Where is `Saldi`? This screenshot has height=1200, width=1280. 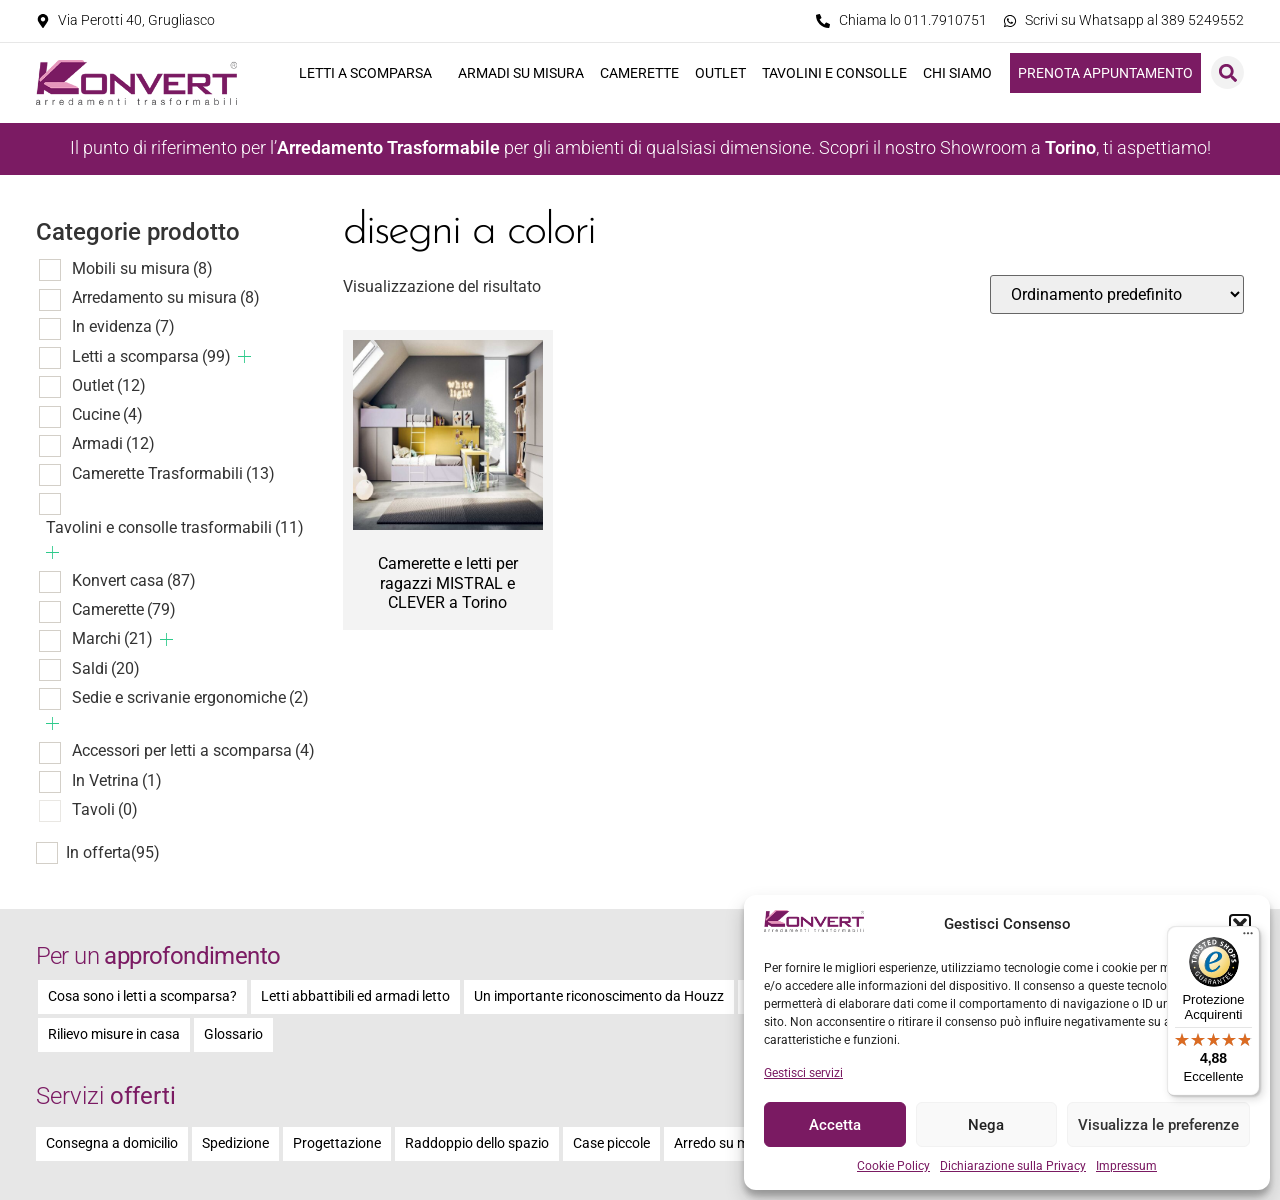 Saldi is located at coordinates (106, 668).